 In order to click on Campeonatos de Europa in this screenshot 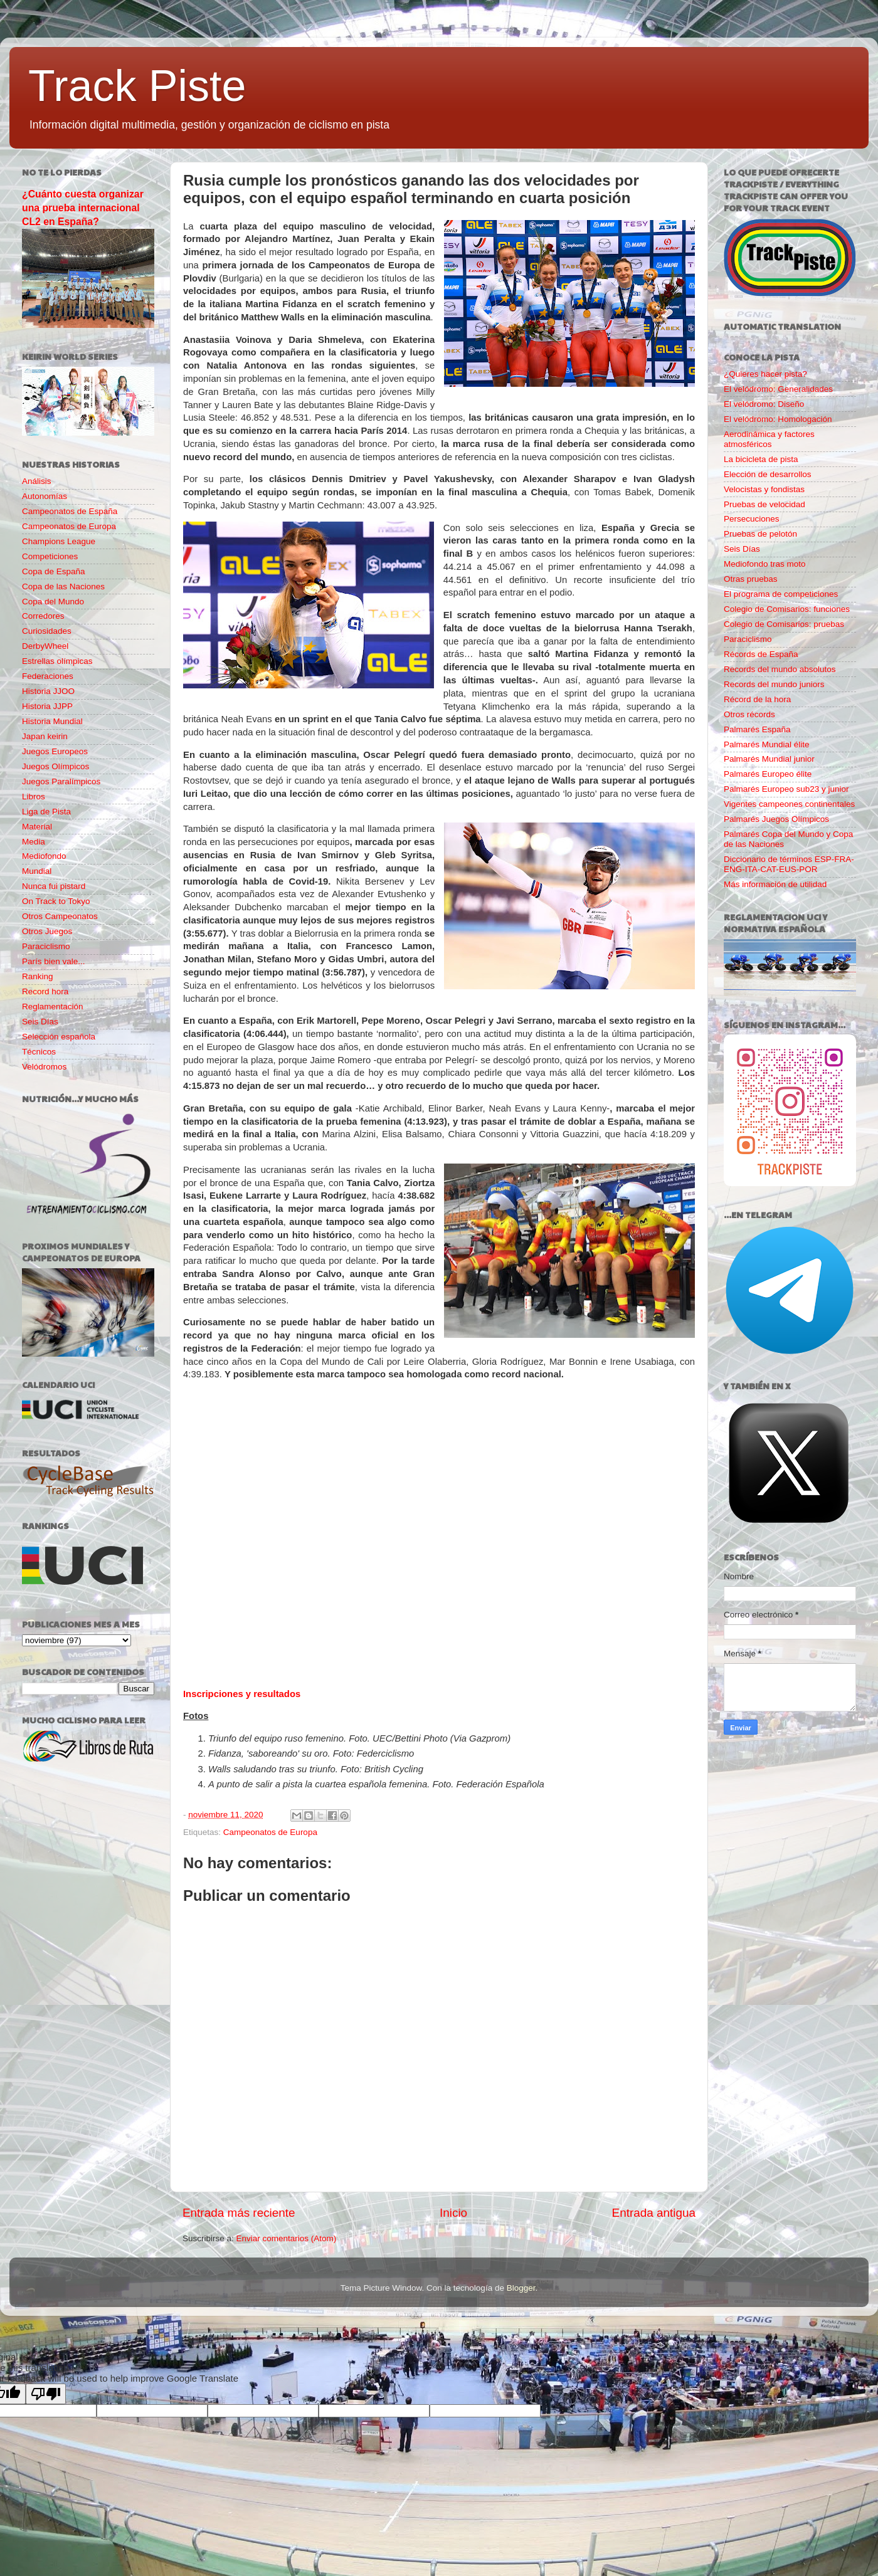, I will do `click(270, 1832)`.